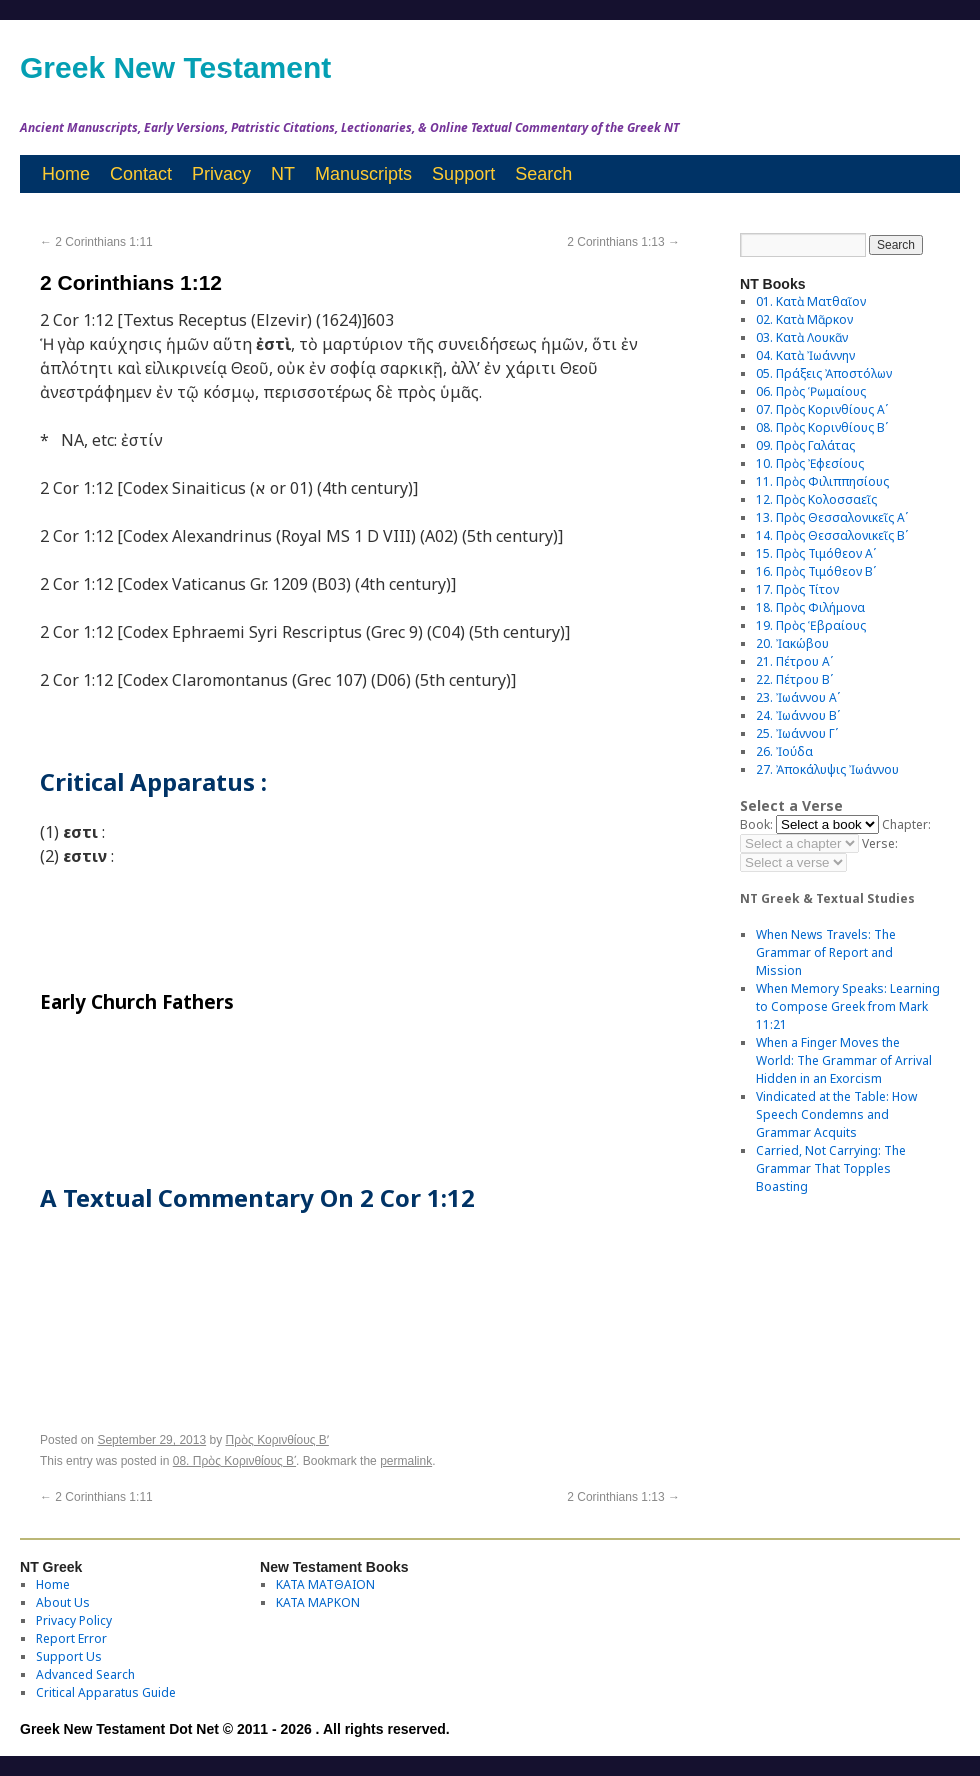  Describe the element at coordinates (175, 67) in the screenshot. I see `Greek New Testament` at that location.